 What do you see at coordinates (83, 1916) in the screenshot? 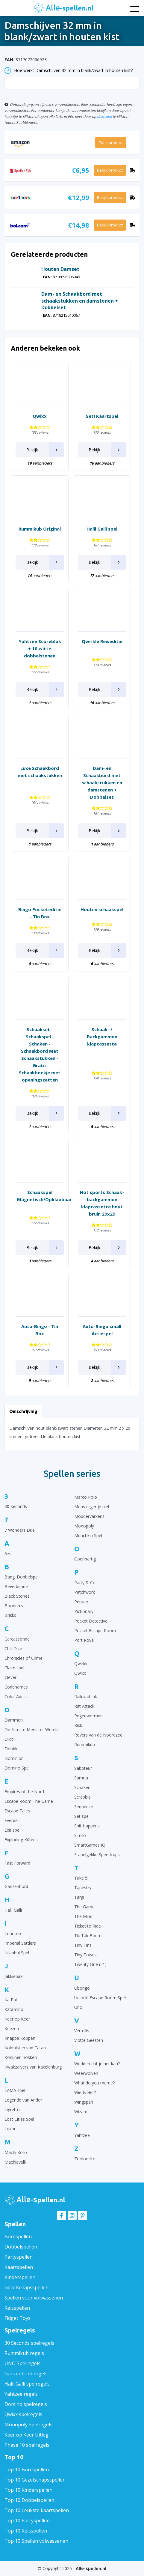
I see `The Mind` at bounding box center [83, 1916].